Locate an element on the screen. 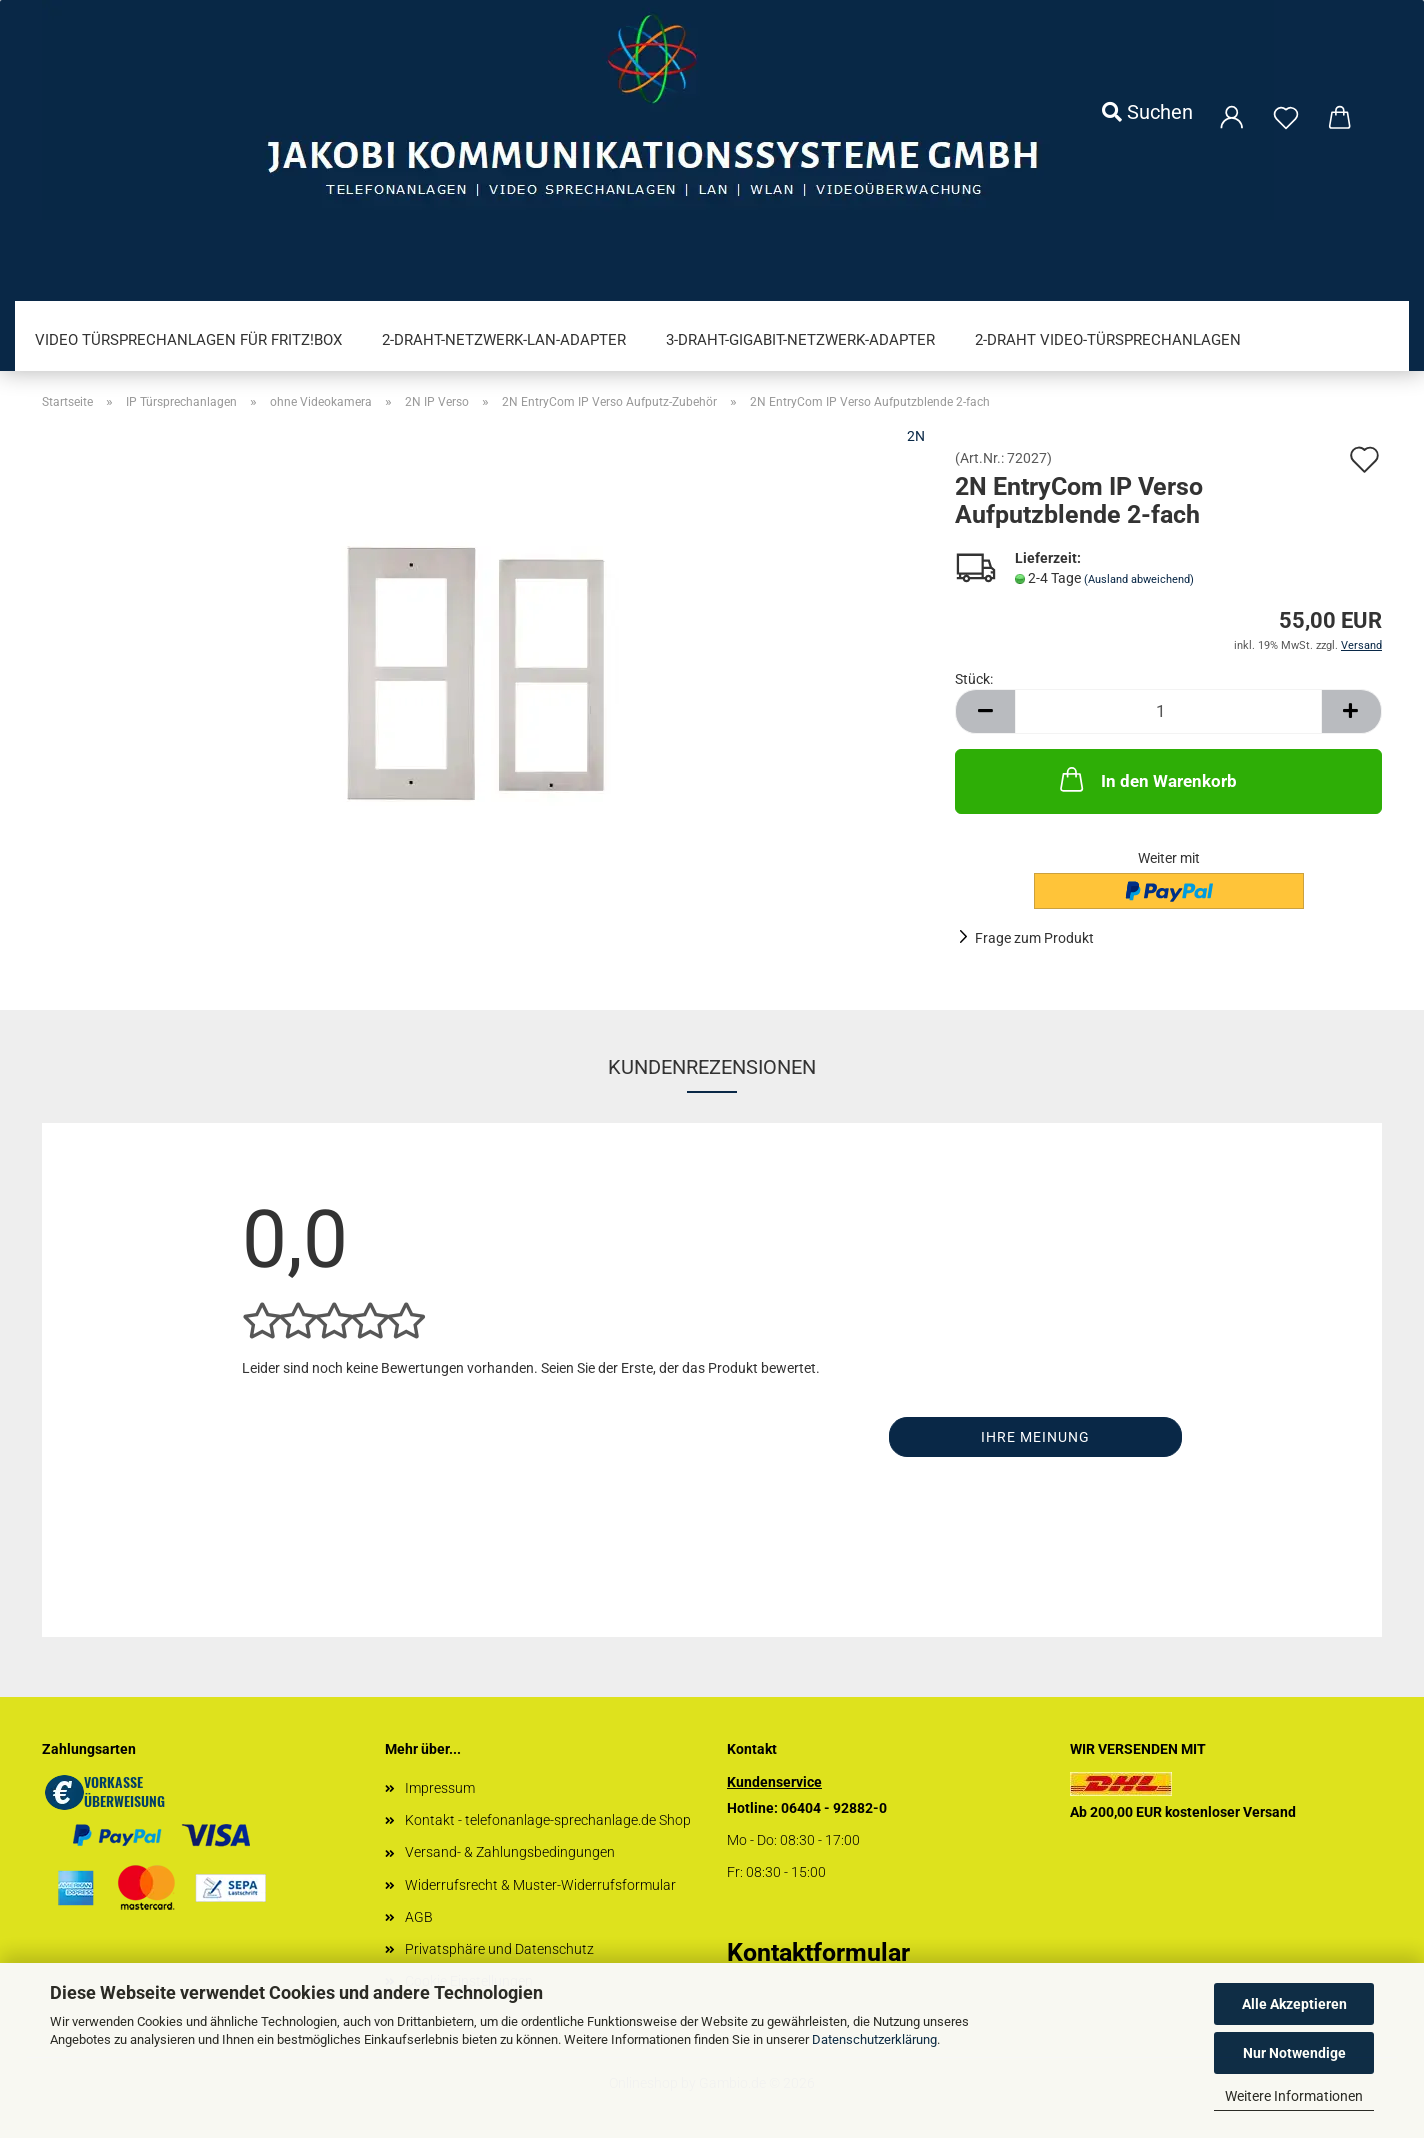 This screenshot has height=2138, width=1424. Datenschutzerklärung is located at coordinates (874, 2039).